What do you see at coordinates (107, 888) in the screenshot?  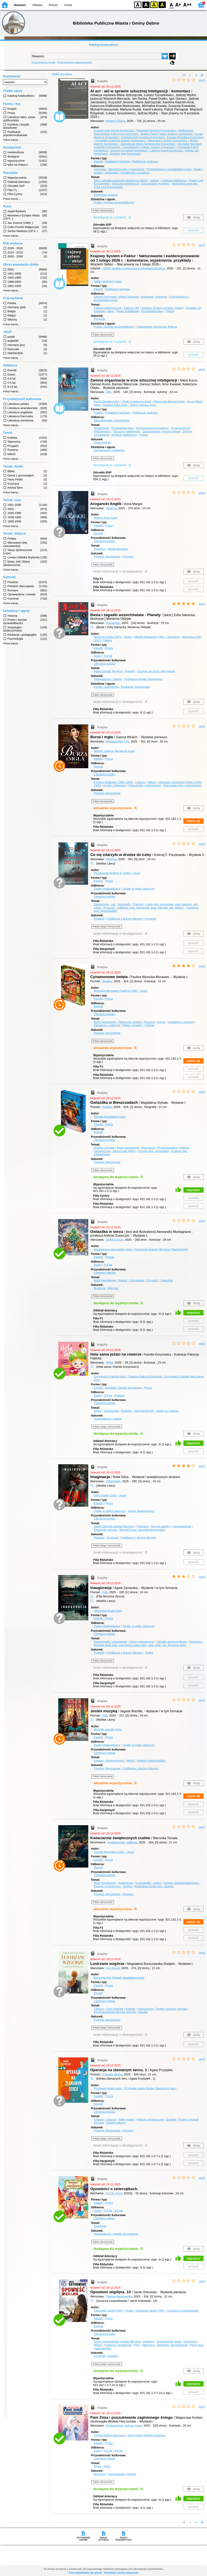 I see `Osoby niedowidzące` at bounding box center [107, 888].